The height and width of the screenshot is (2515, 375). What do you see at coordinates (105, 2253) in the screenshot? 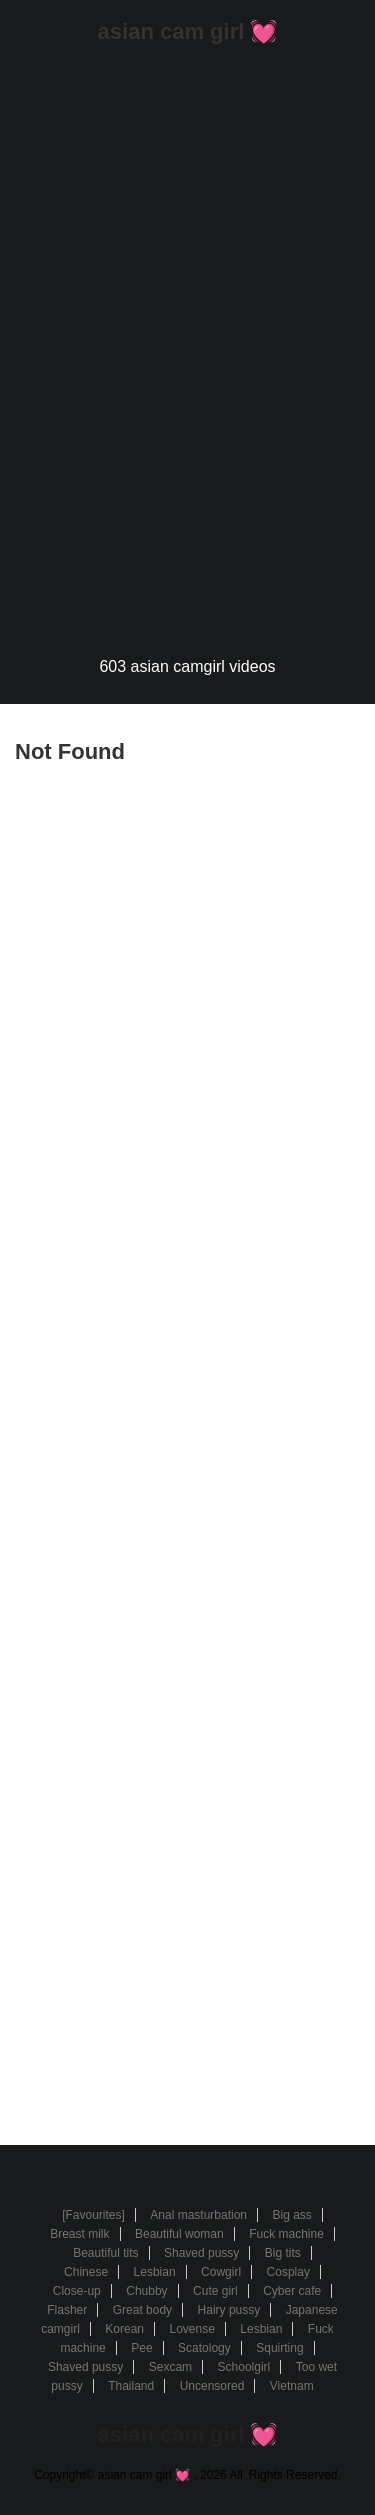
I see `Beautiful tits` at bounding box center [105, 2253].